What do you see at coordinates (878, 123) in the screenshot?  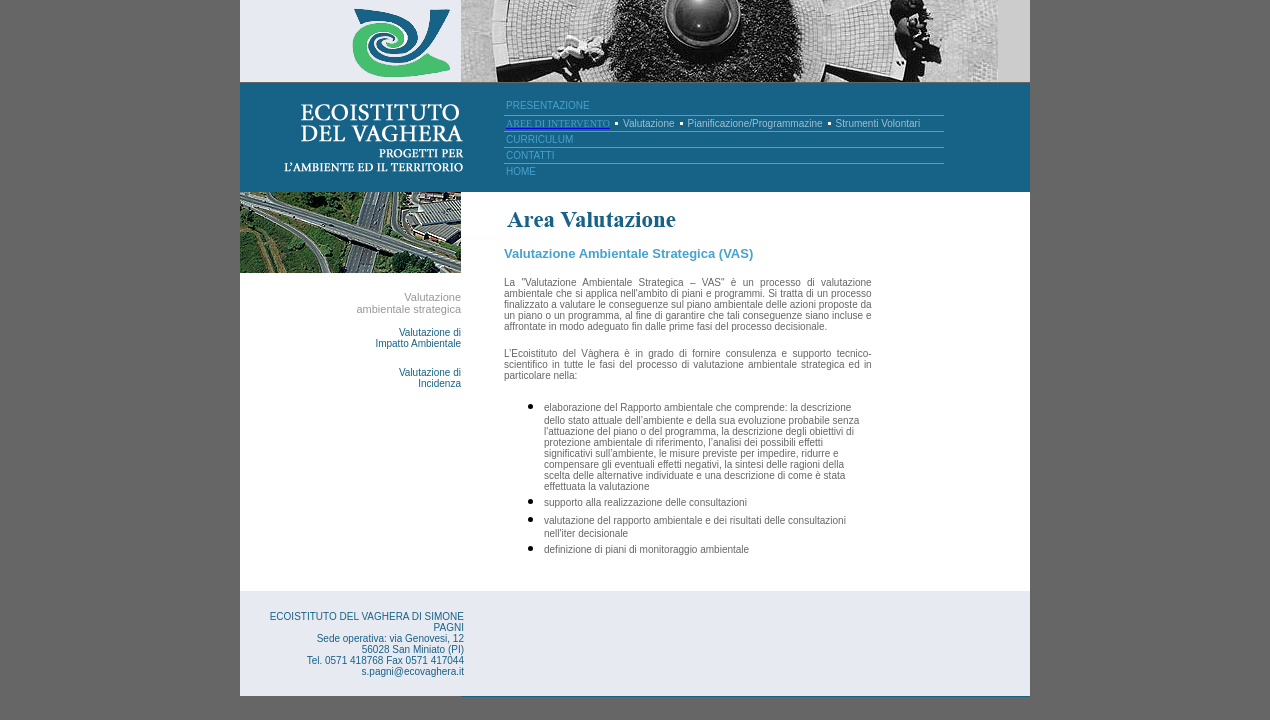 I see `Strumenti Volontari` at bounding box center [878, 123].